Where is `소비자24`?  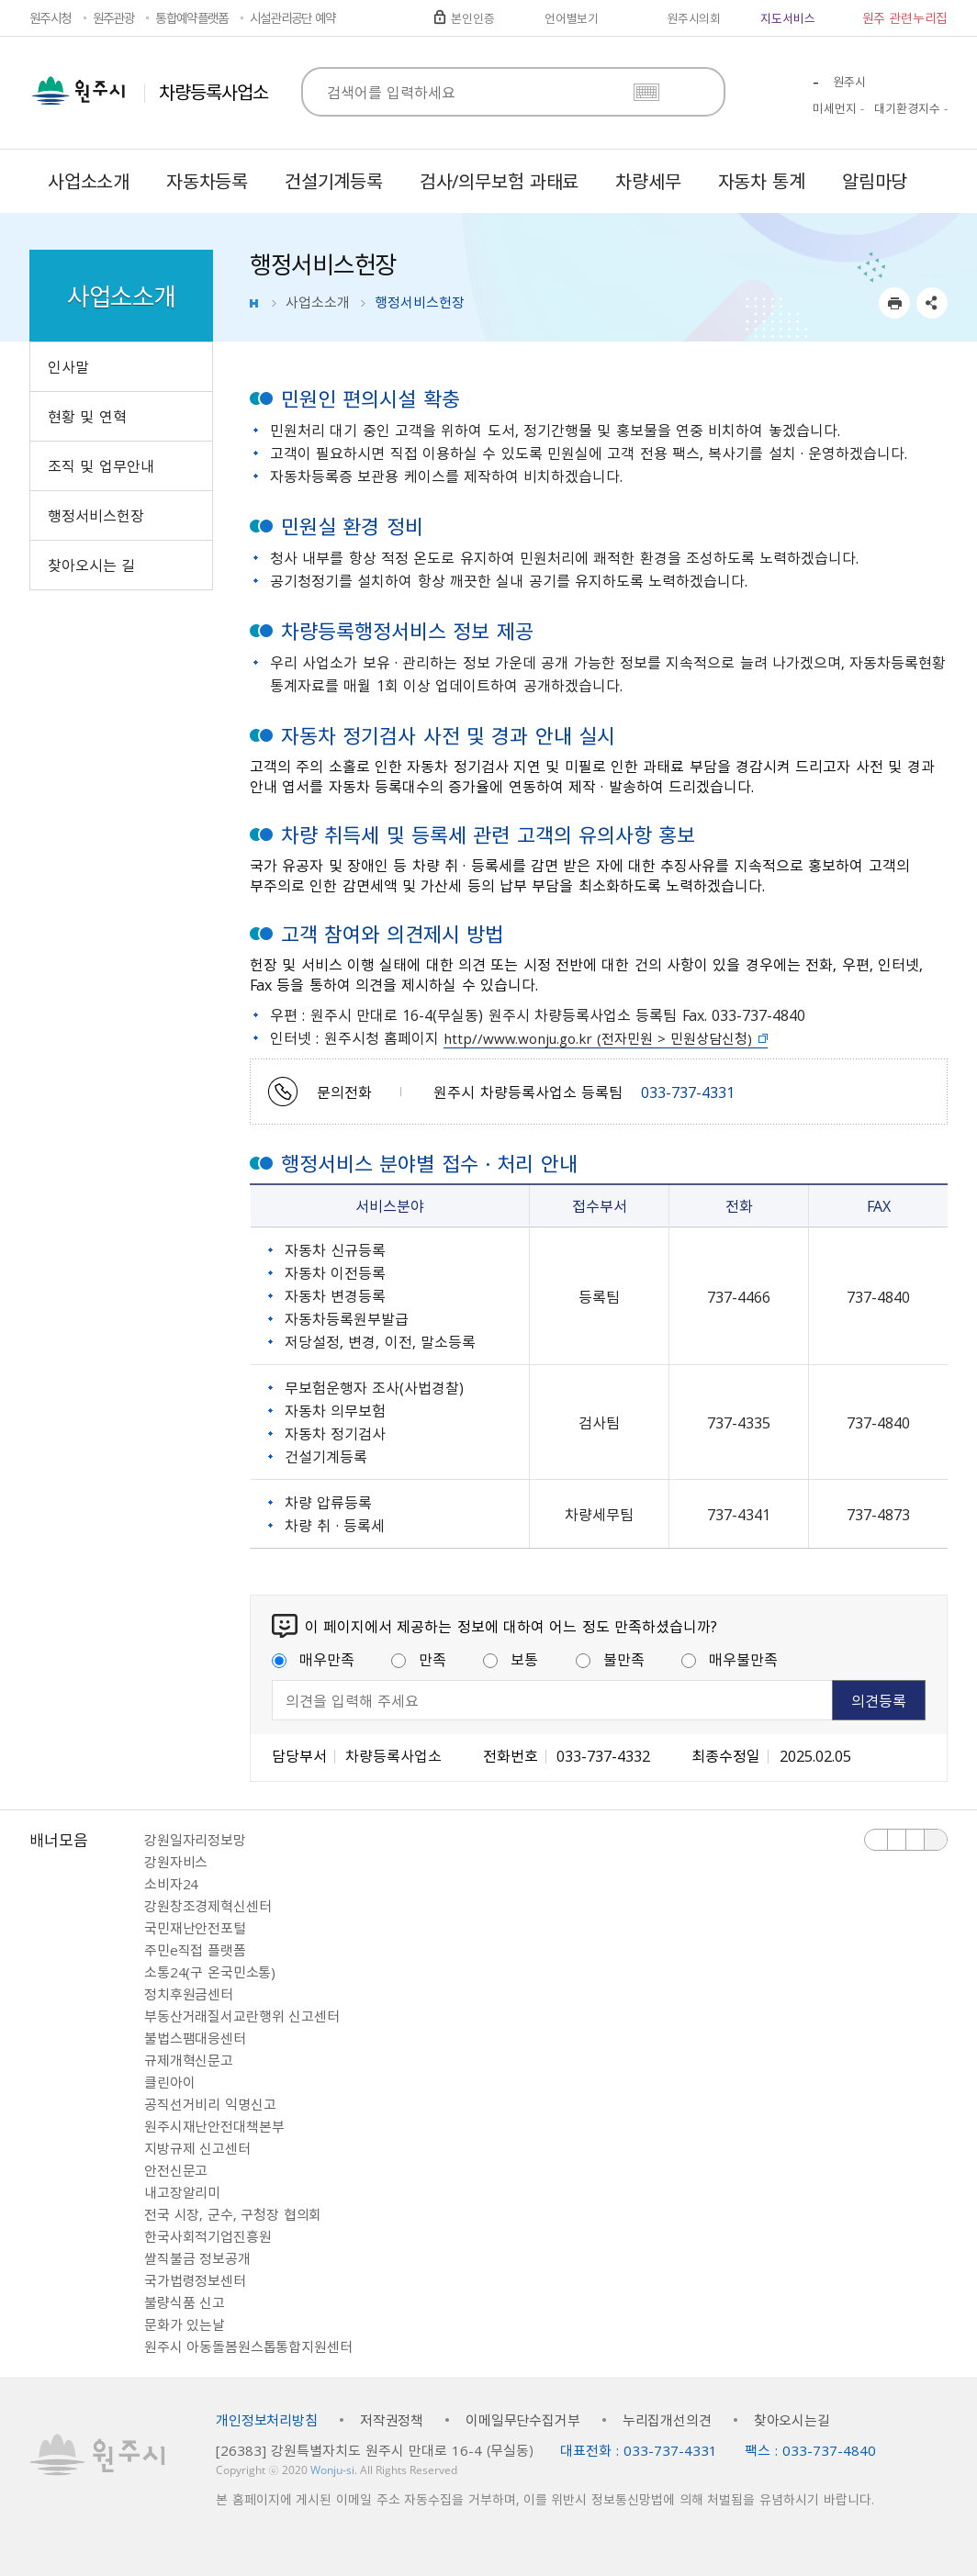 소비자24 is located at coordinates (171, 1884).